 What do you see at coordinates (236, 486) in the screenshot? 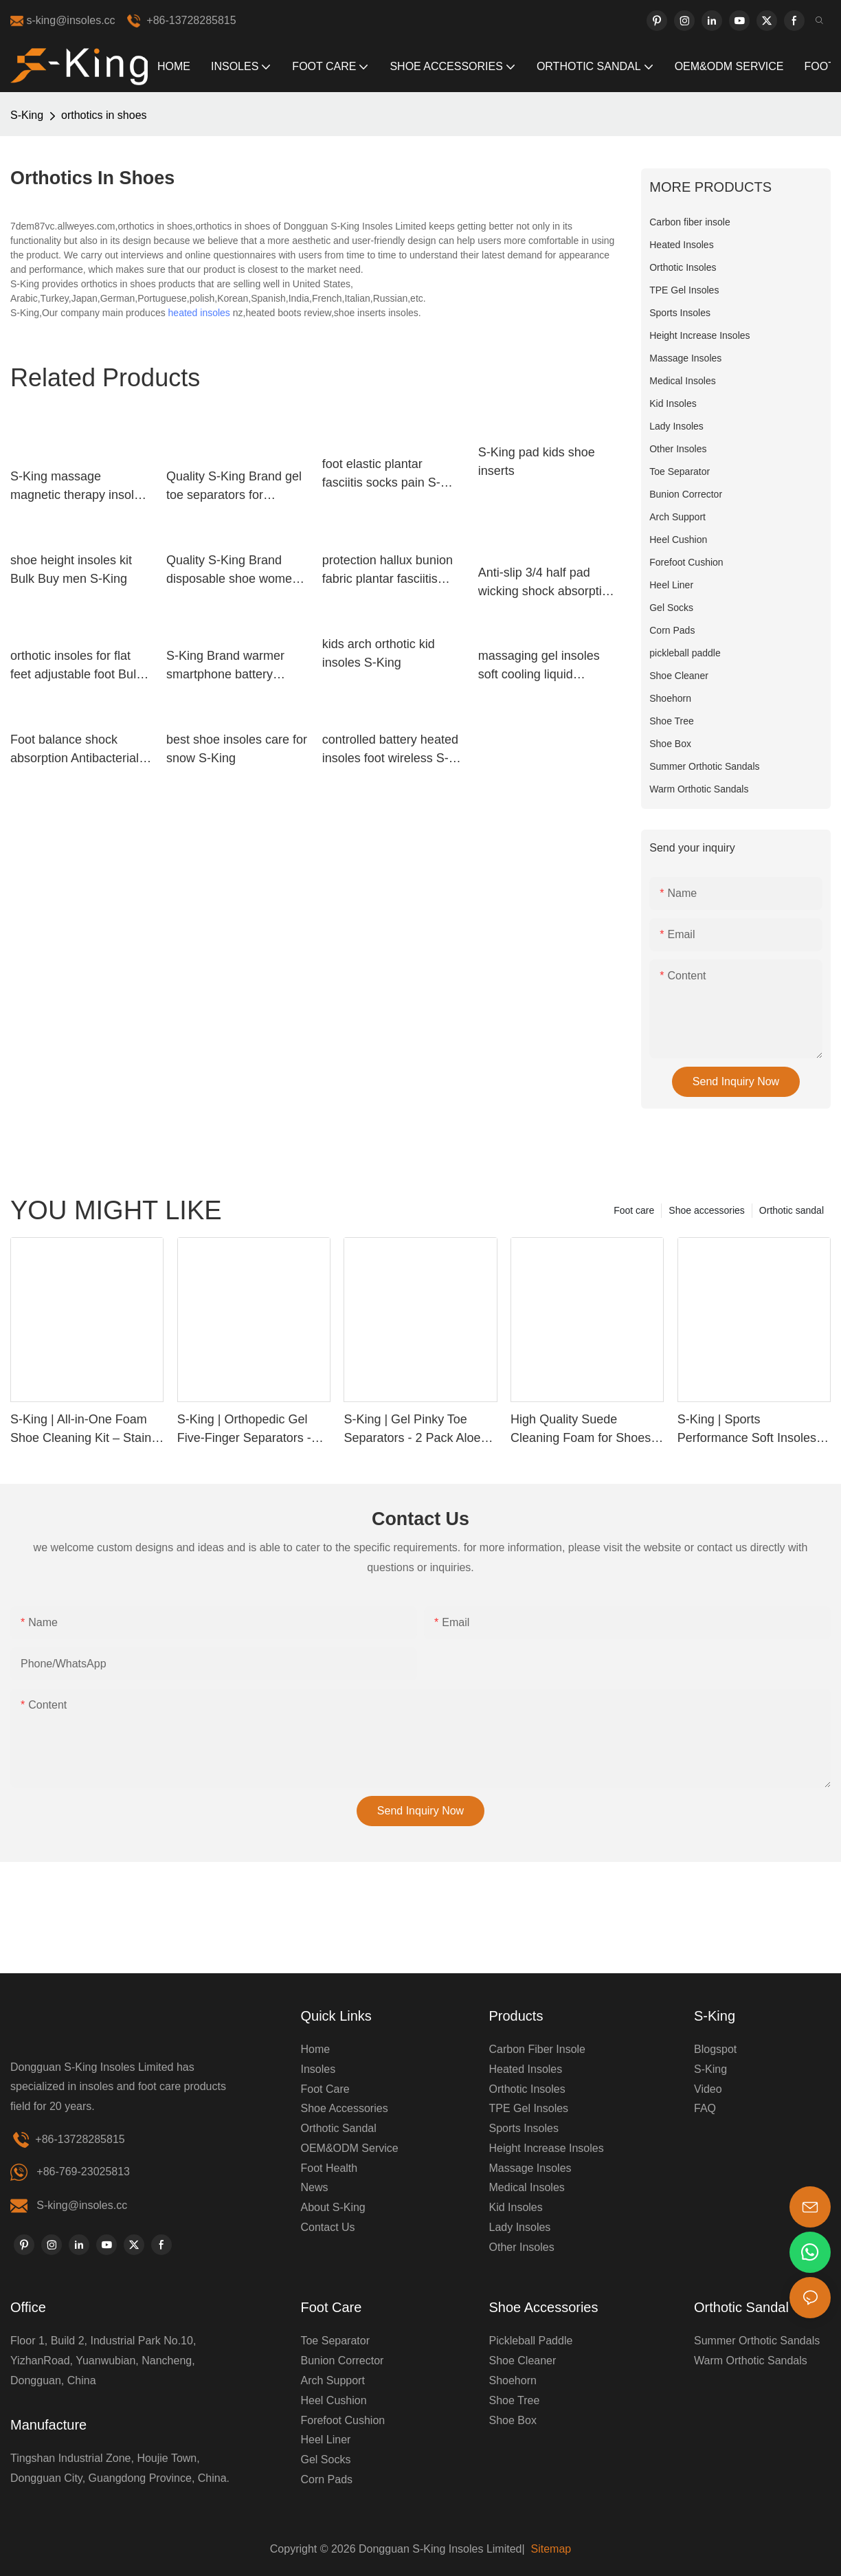
I see `Quality S-King Brand gel toe separators for bunions correctors sleeve` at bounding box center [236, 486].